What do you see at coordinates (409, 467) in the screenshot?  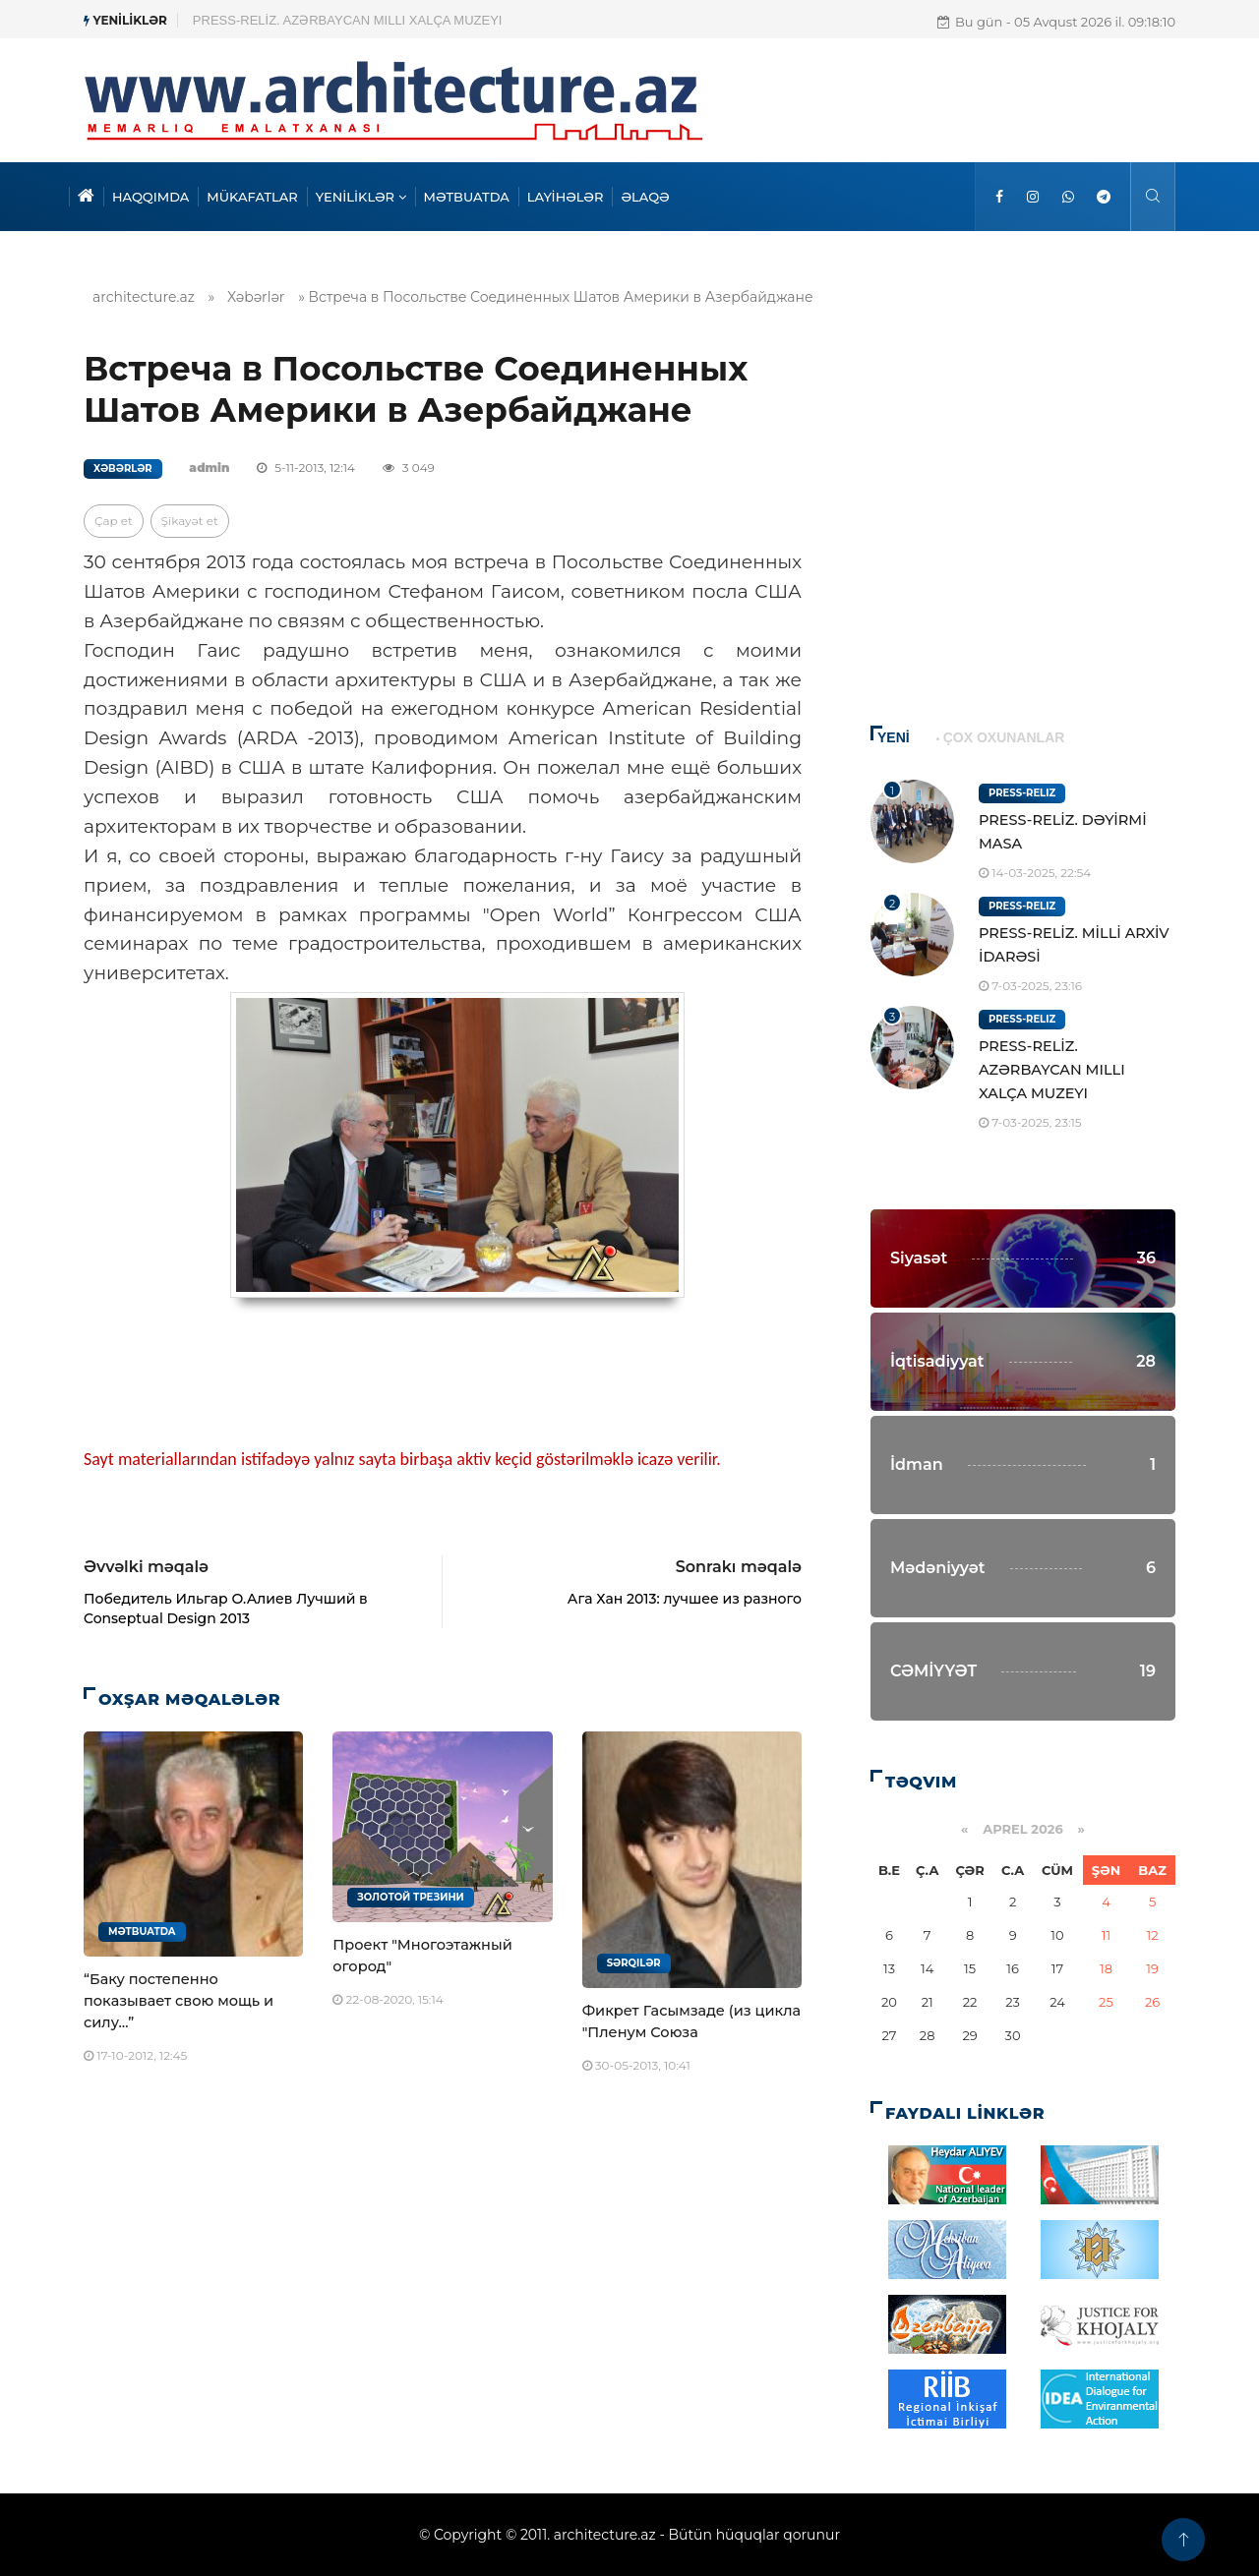 I see `3 049` at bounding box center [409, 467].